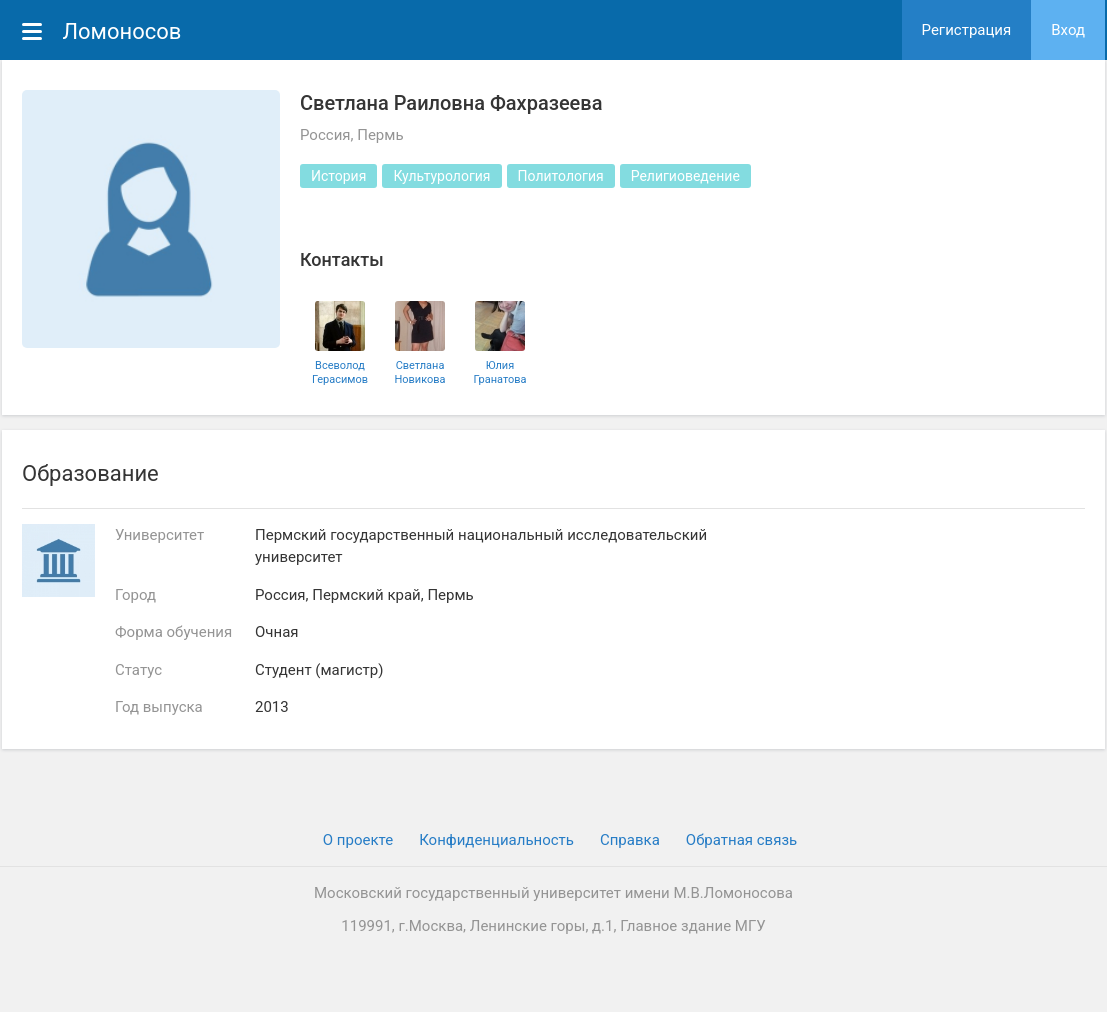 This screenshot has height=1012, width=1107. What do you see at coordinates (340, 372) in the screenshot?
I see `Всеволод Герасимов` at bounding box center [340, 372].